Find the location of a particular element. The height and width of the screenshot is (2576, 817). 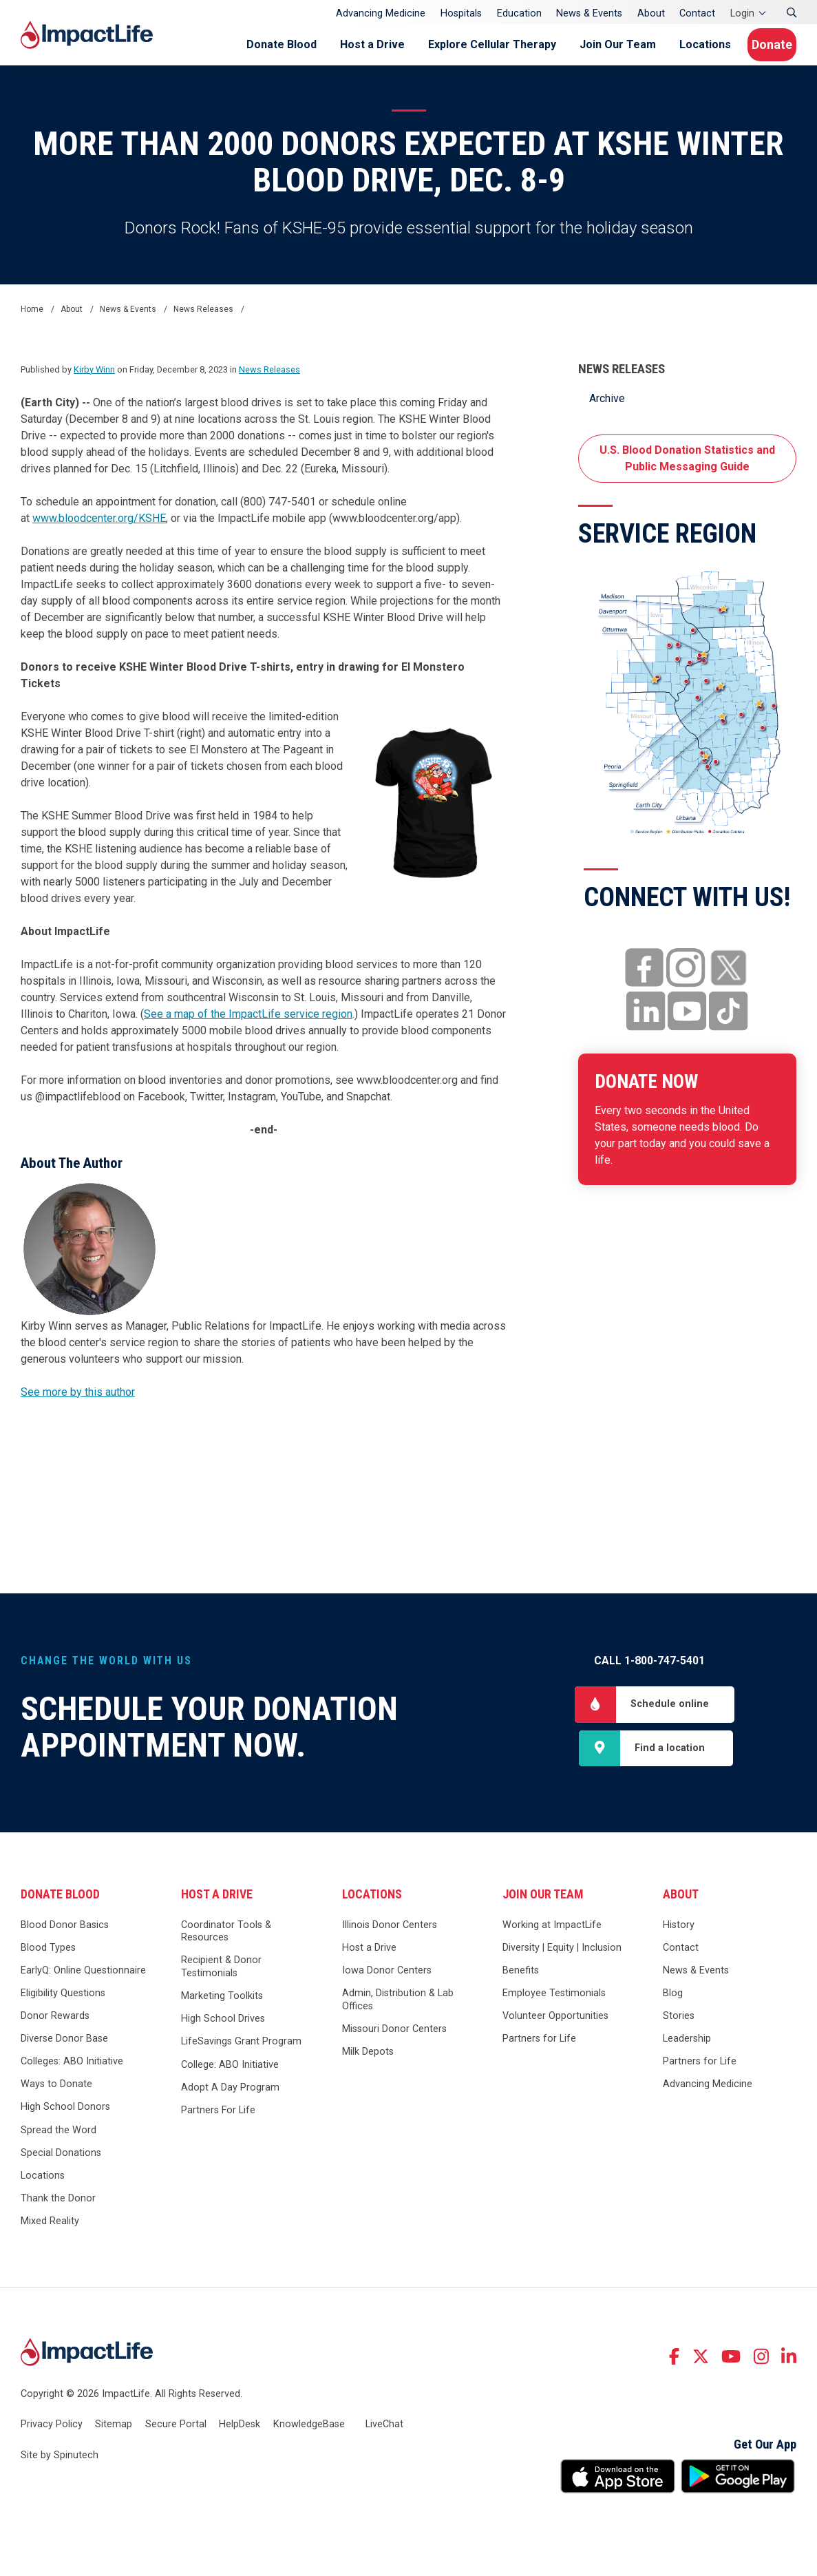

Mixed Reality is located at coordinates (50, 2228).